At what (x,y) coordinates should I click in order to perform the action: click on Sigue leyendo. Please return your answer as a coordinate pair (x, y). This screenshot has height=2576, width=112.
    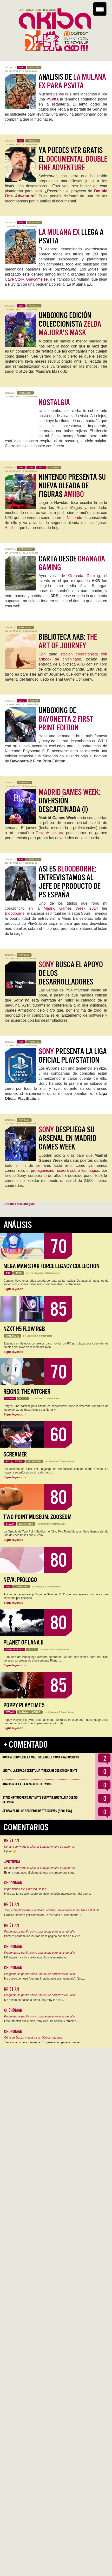
    Looking at the image, I should click on (15, 1289).